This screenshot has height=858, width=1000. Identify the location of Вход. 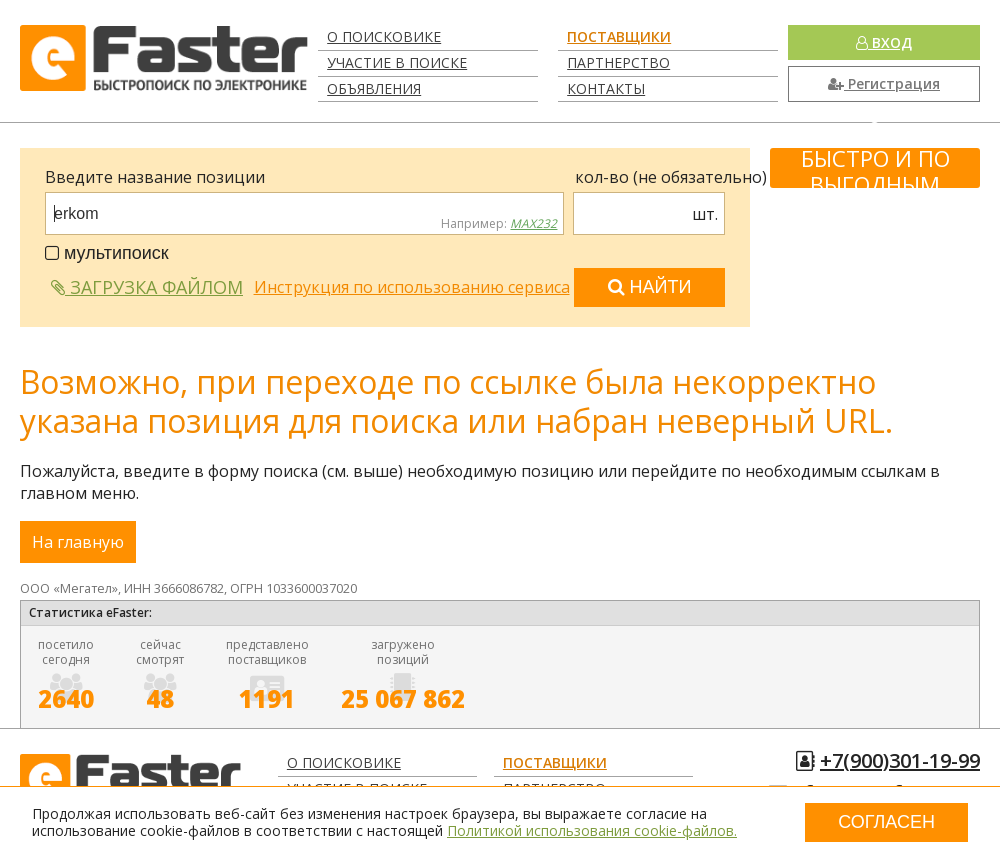
(884, 42).